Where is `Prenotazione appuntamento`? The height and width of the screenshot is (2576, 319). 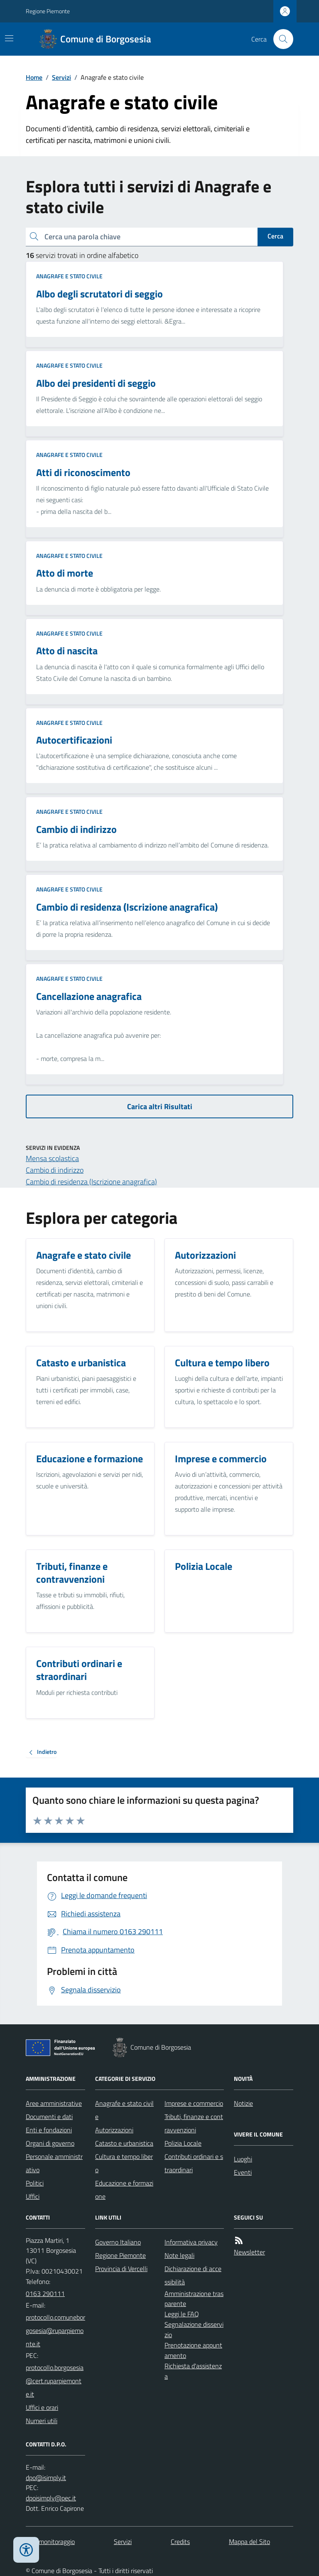 Prenotazione appuntamento is located at coordinates (193, 2350).